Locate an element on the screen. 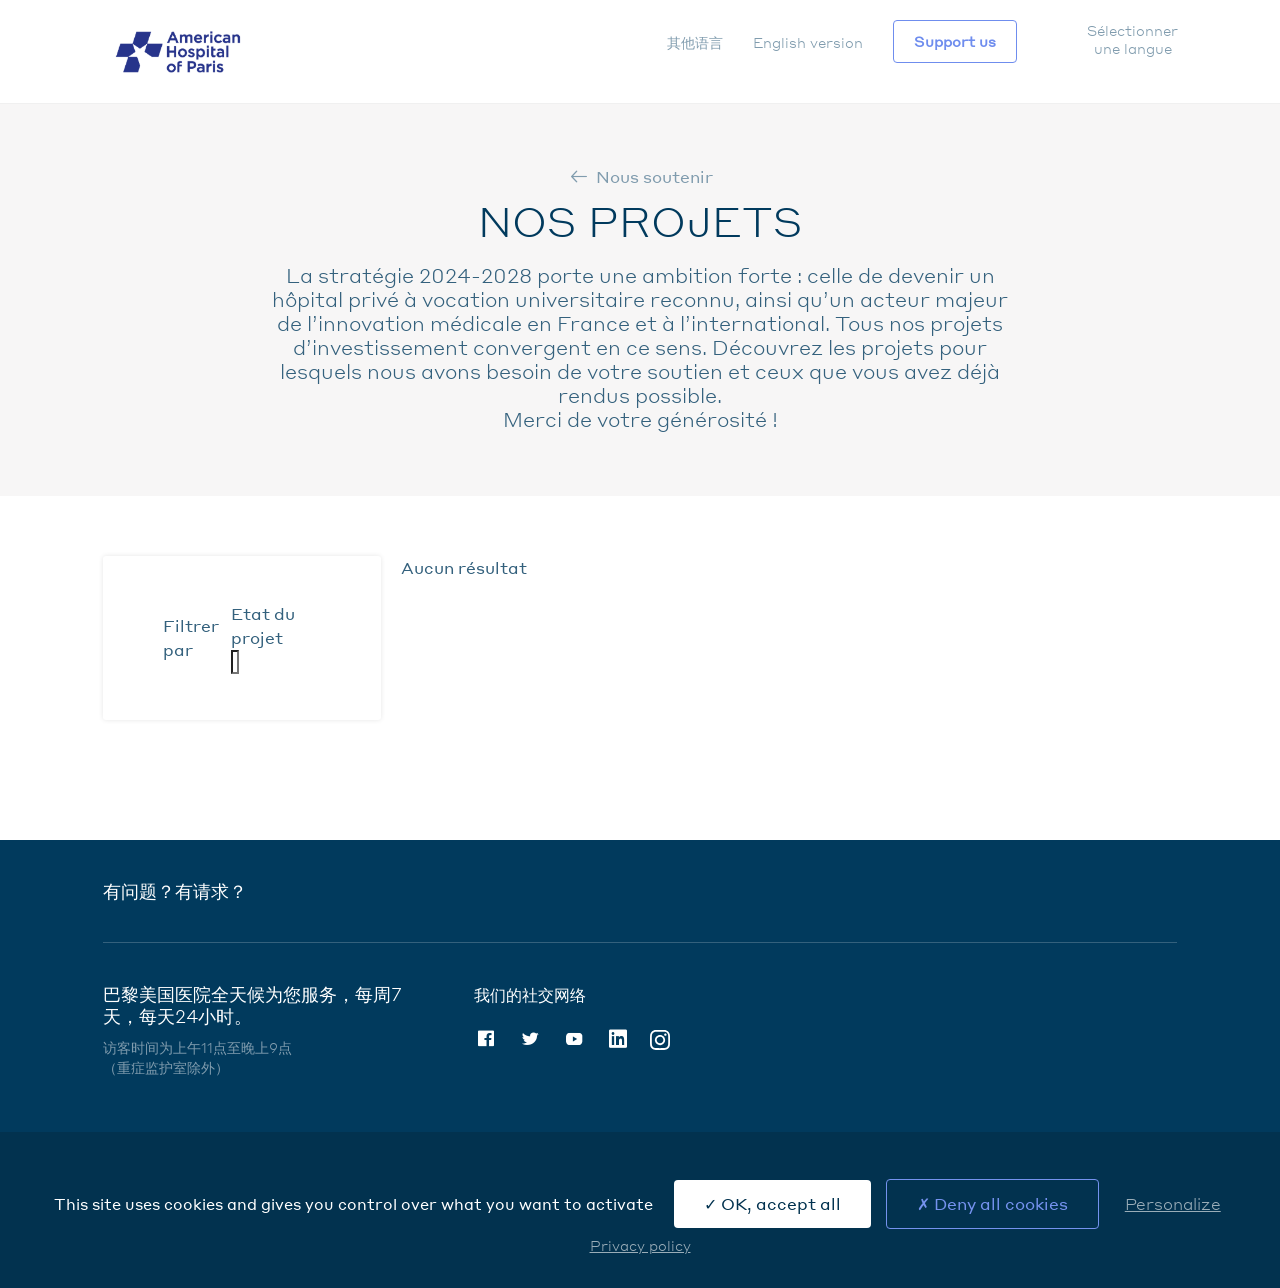  Instagram [Instagram (nouvelle fenêtre)] is located at coordinates (660, 1038).